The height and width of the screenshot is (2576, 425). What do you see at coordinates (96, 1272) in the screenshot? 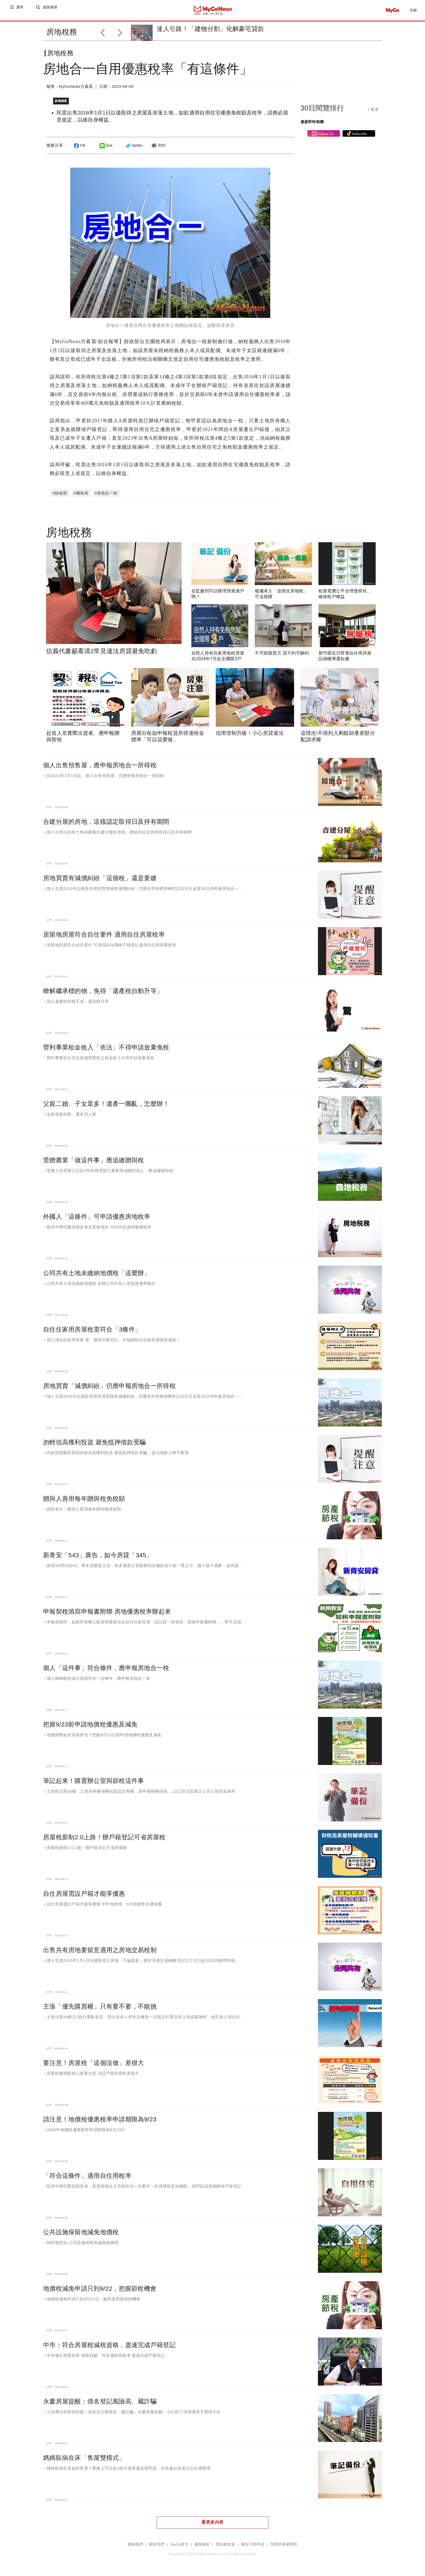
I see `公同共有土地未繳納地價稅「這麼辦」` at bounding box center [96, 1272].